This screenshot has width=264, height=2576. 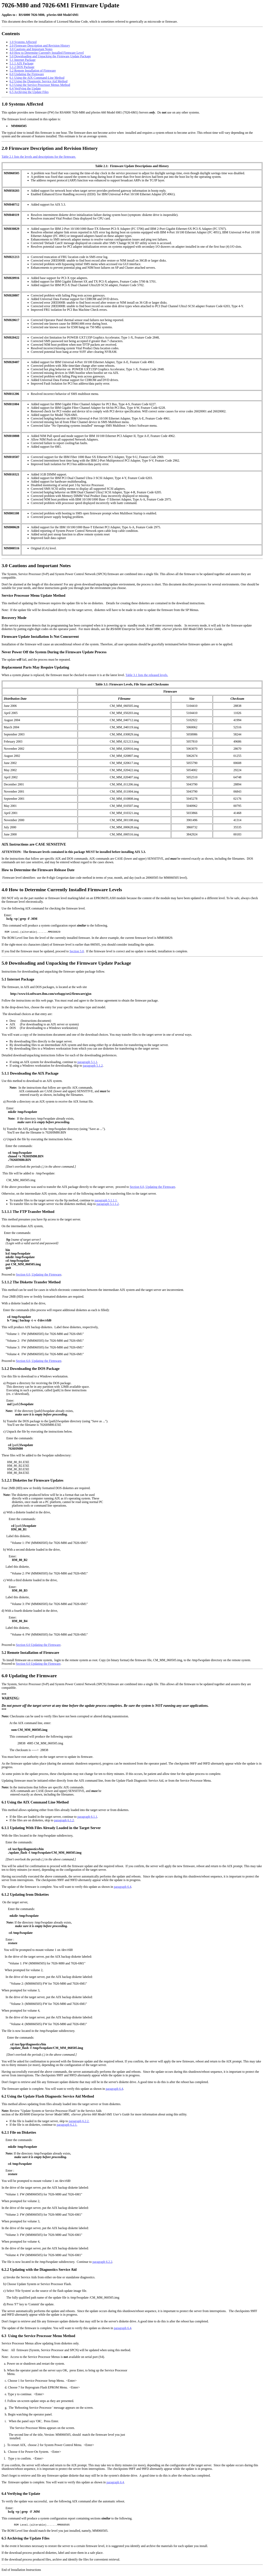 I want to click on 5.1.1 AIX Package, so click(x=22, y=63).